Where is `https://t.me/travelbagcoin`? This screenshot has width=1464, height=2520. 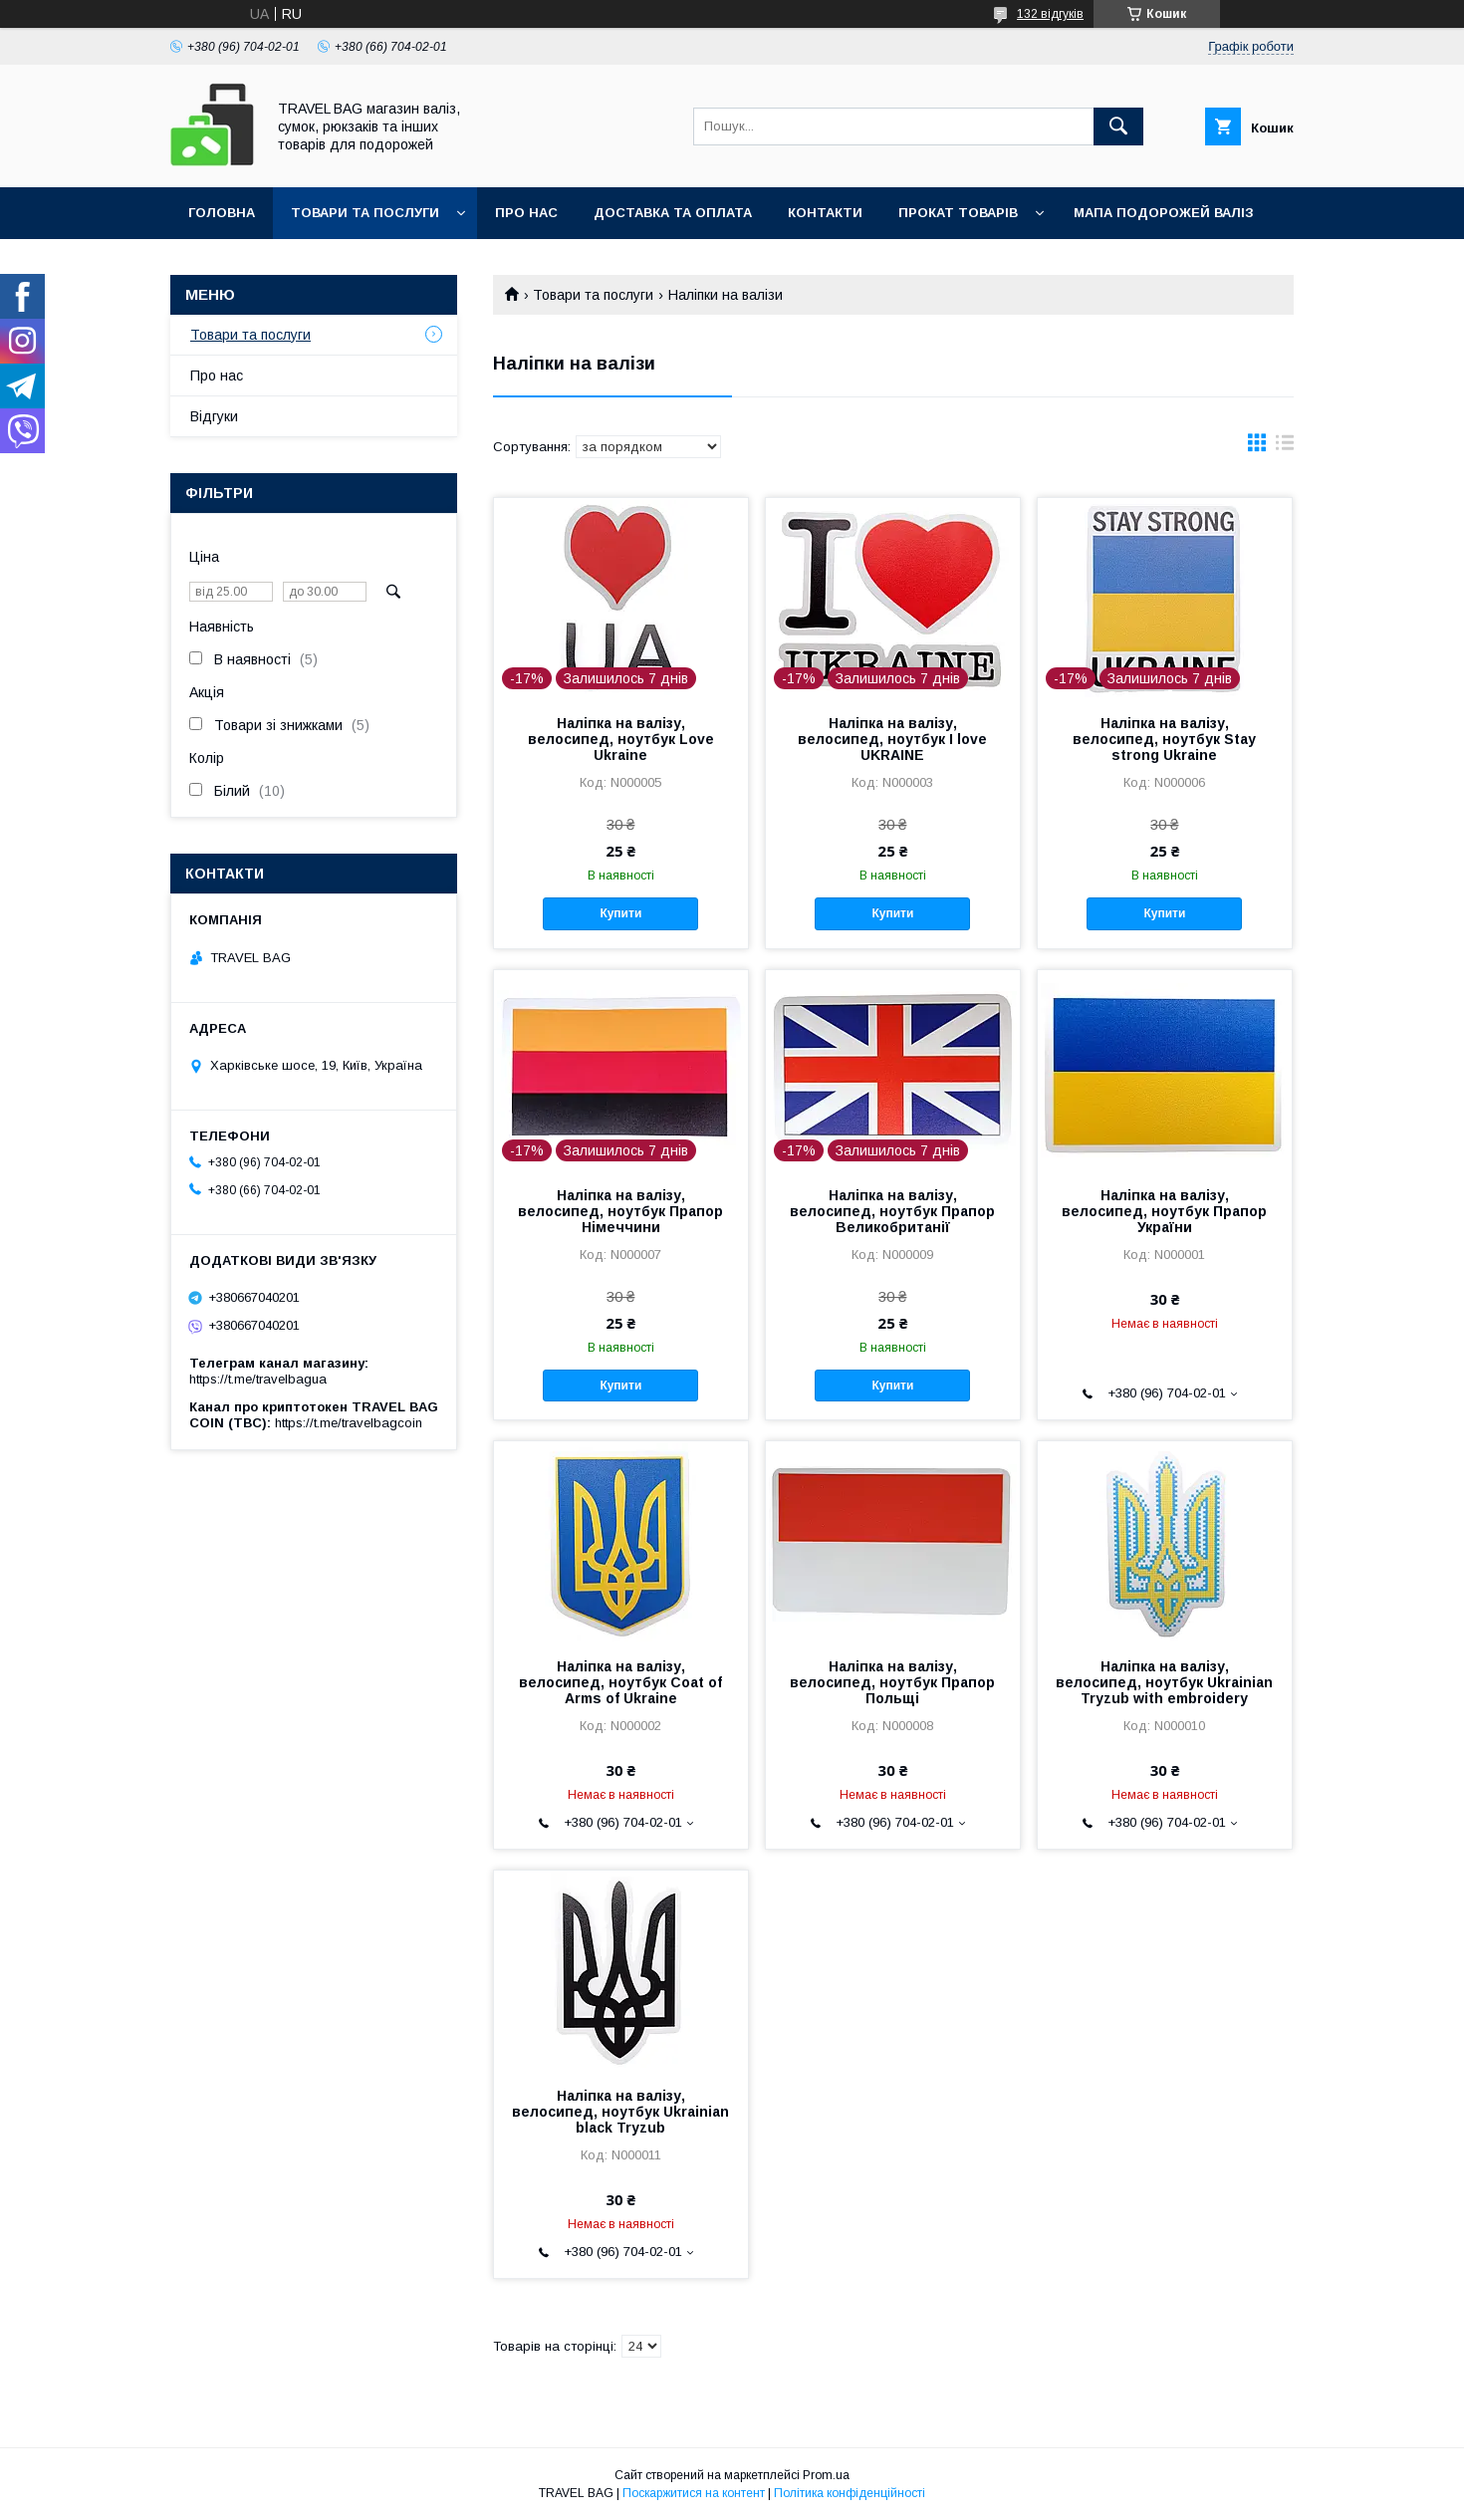
https://t.me/travelbagcoin is located at coordinates (348, 1422).